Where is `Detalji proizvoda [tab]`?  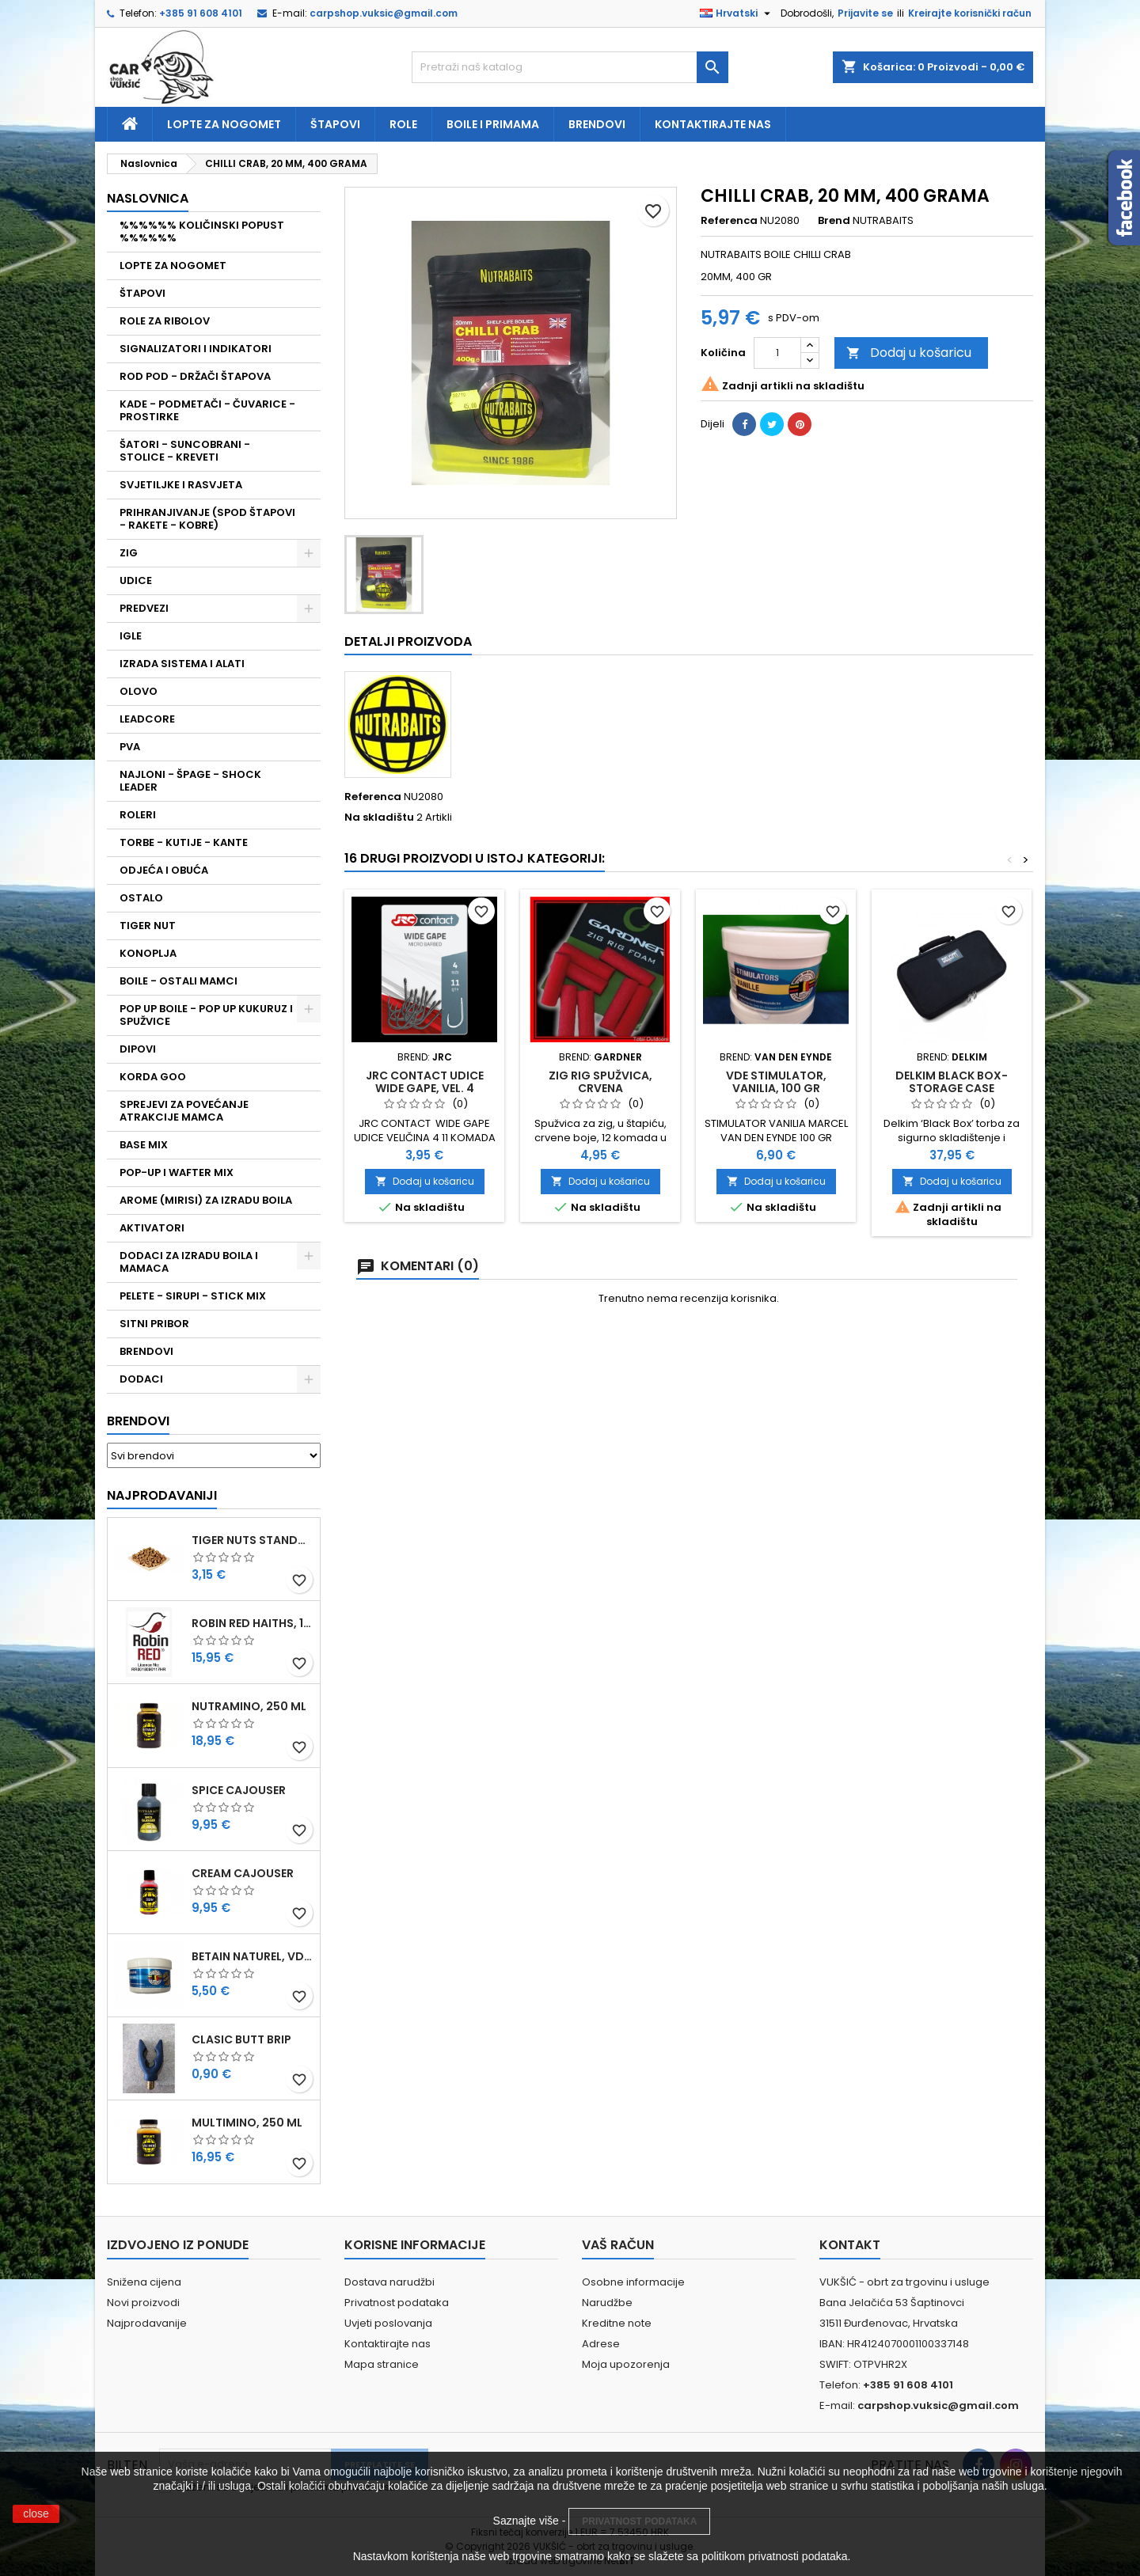 Detalji proizvoda [tab] is located at coordinates (408, 641).